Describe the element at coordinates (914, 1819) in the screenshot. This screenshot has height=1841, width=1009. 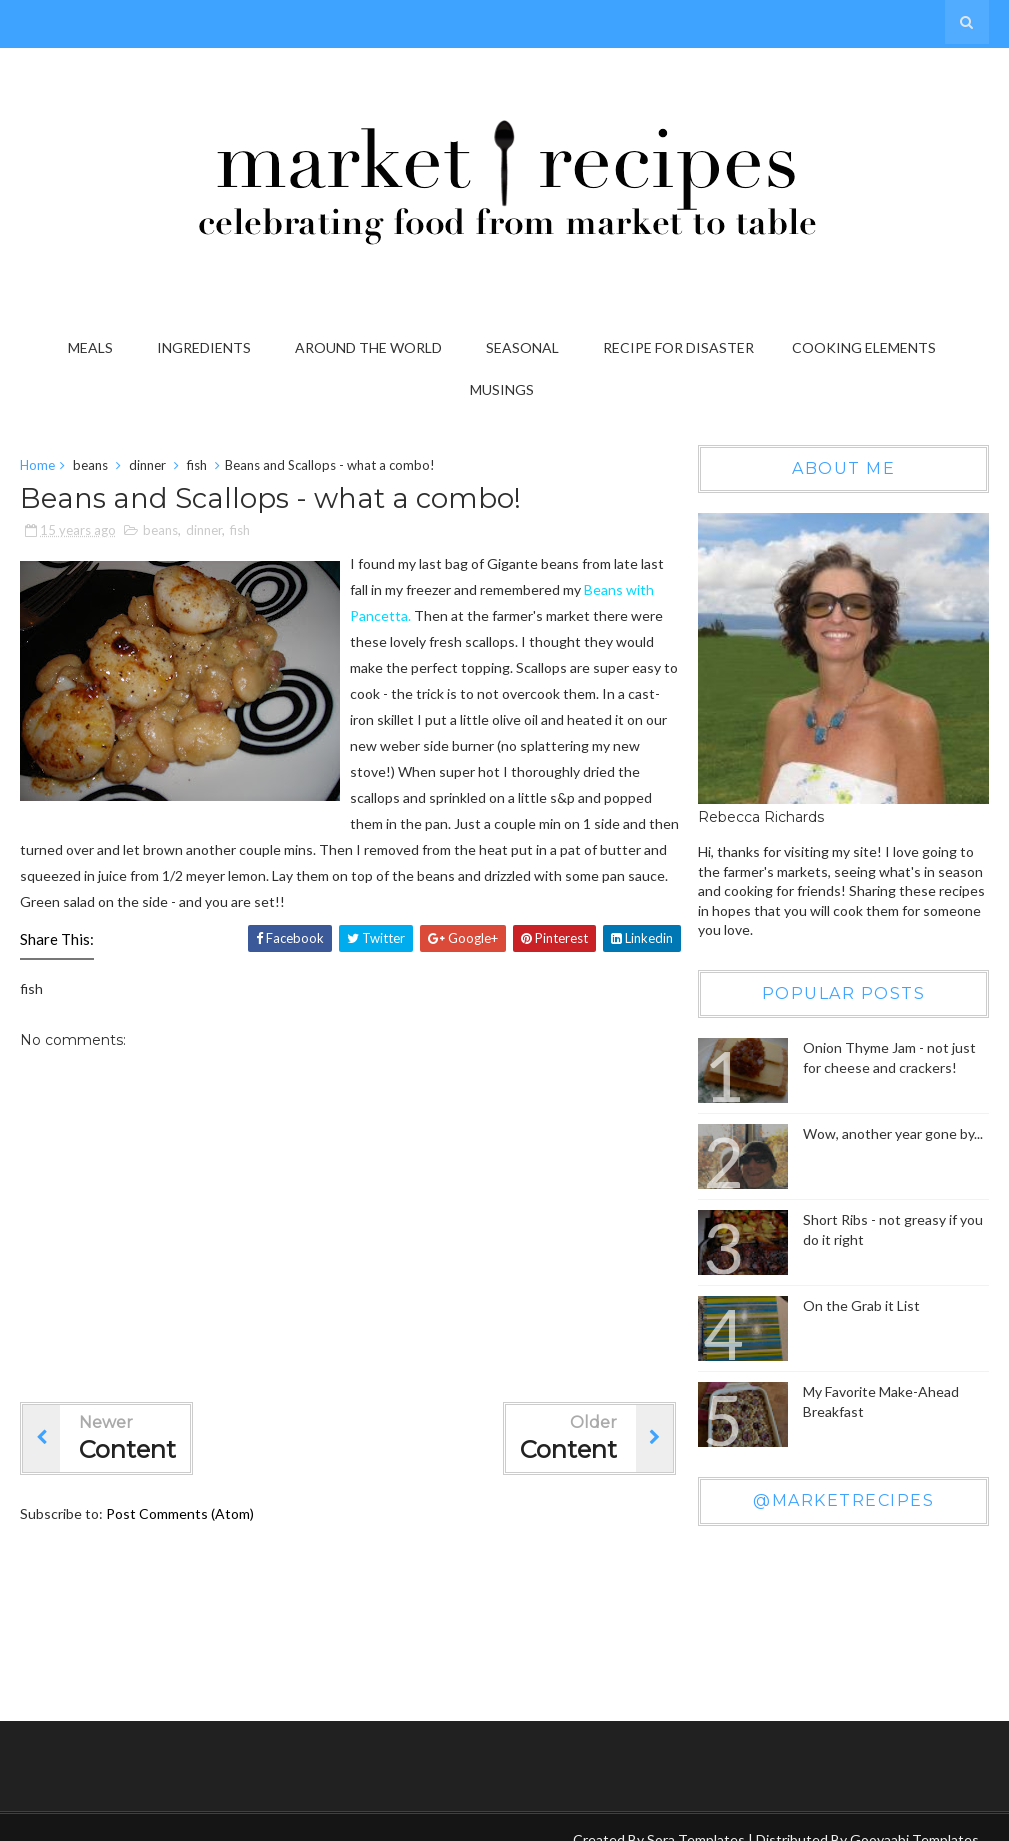
I see `Gooyaabi Templates` at that location.